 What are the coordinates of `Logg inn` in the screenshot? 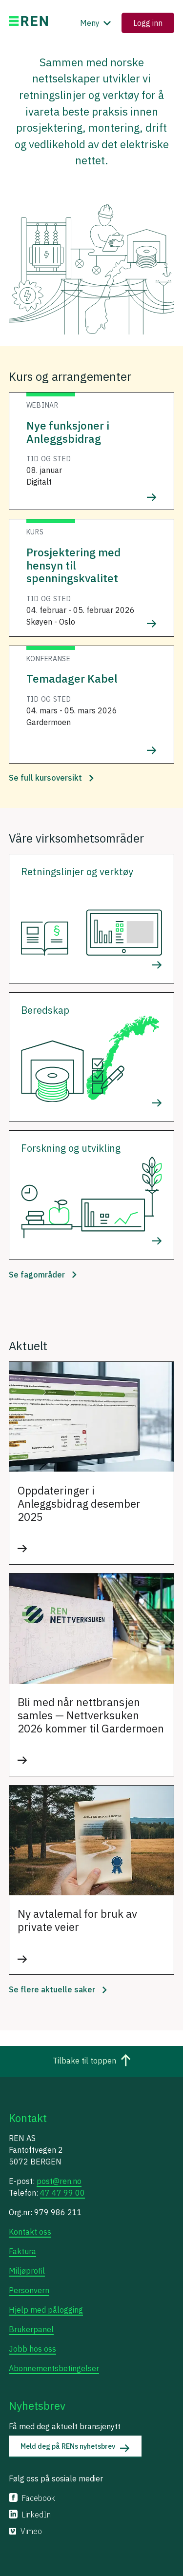 It's located at (148, 23).